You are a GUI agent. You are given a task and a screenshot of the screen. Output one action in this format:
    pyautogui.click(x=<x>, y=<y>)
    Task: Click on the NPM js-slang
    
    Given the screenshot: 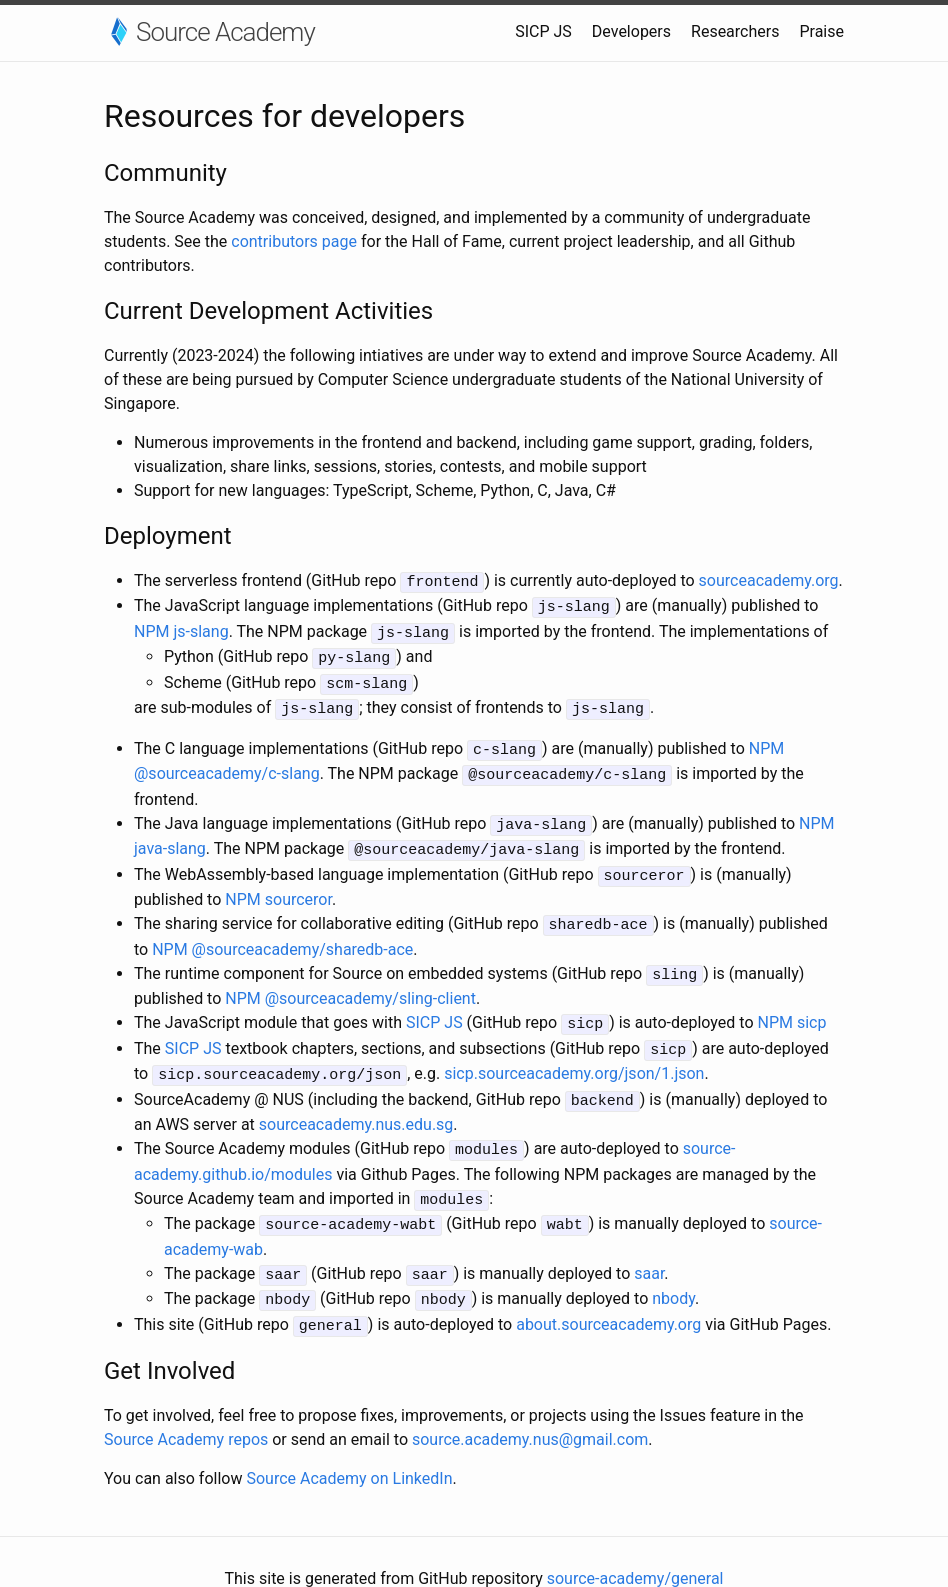 What is the action you would take?
    pyautogui.click(x=181, y=628)
    